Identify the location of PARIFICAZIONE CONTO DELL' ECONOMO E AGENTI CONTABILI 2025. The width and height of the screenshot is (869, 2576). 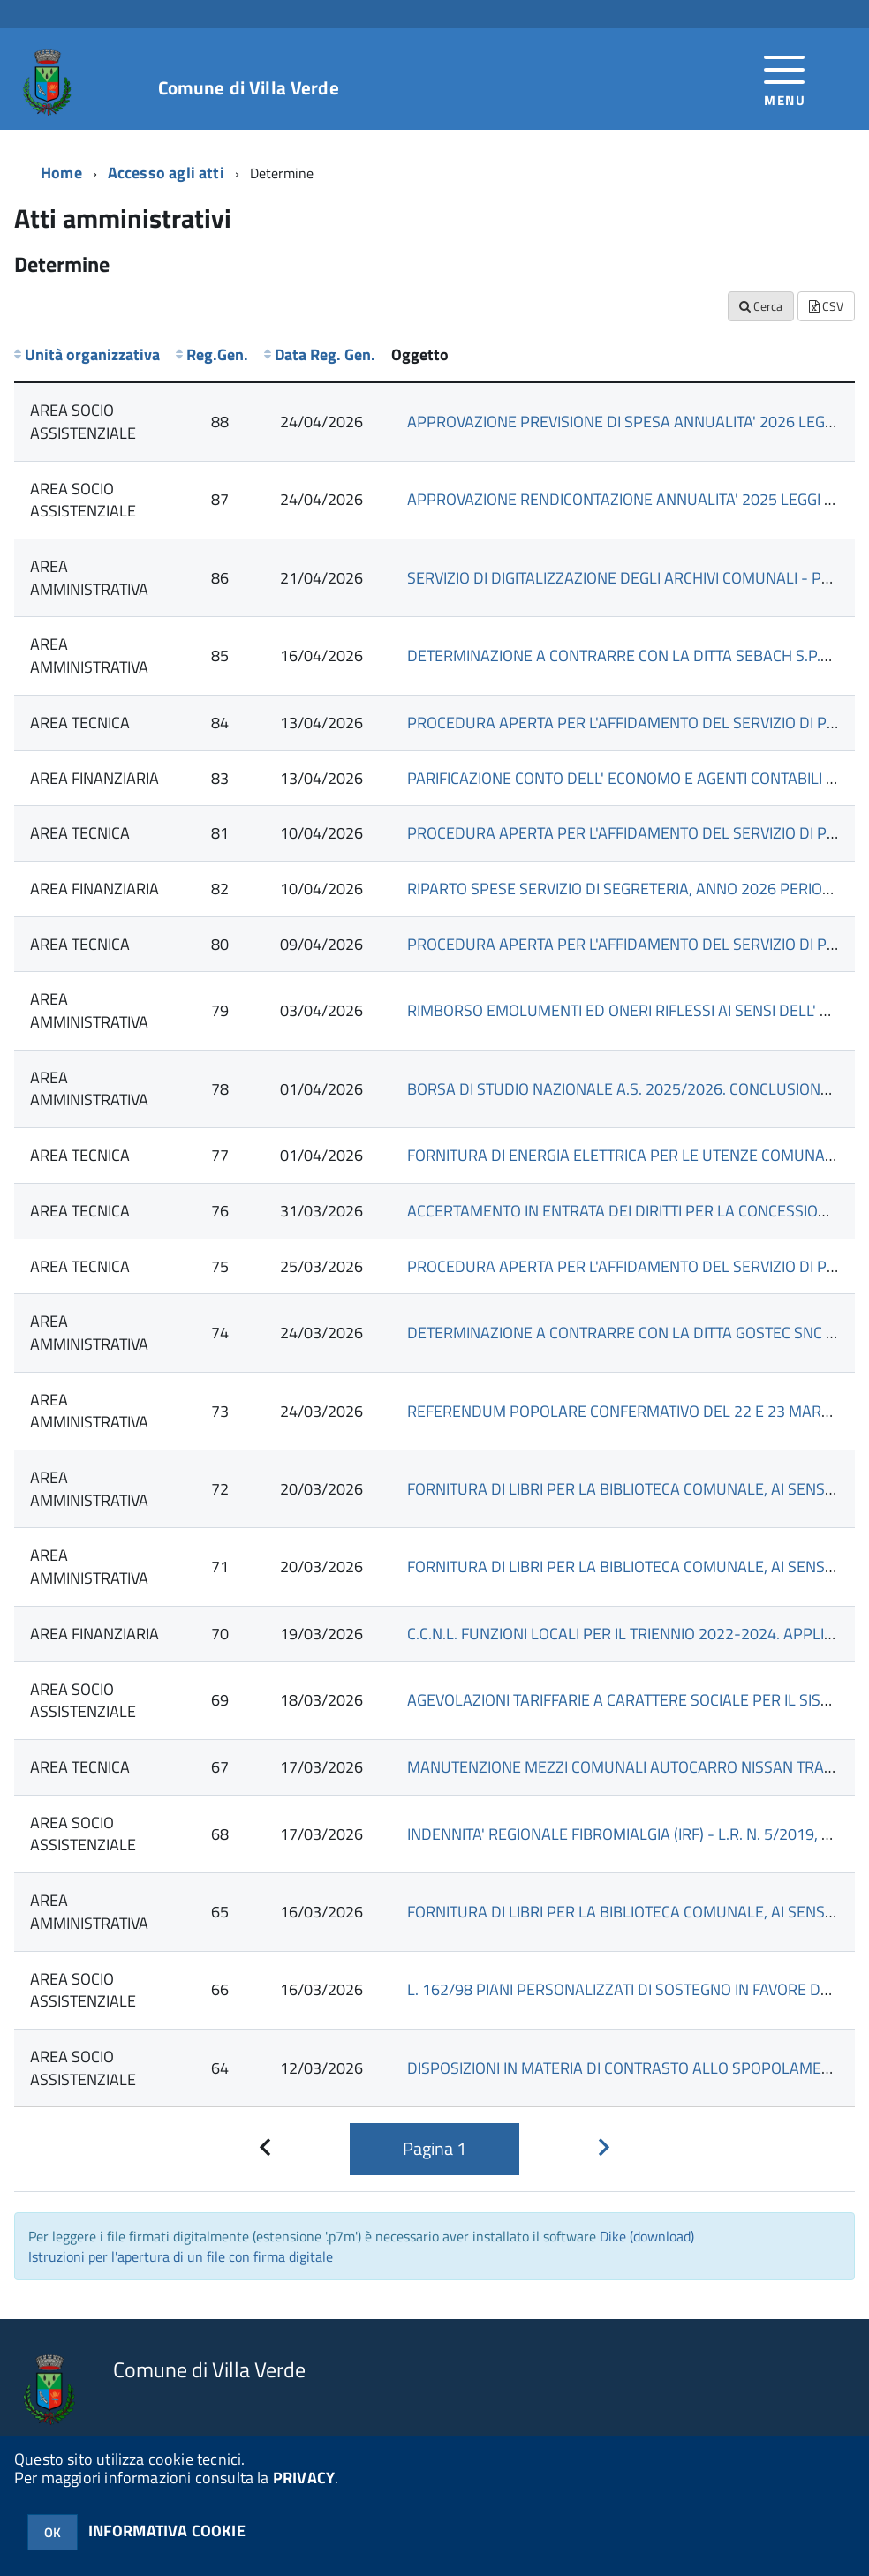
(634, 778).